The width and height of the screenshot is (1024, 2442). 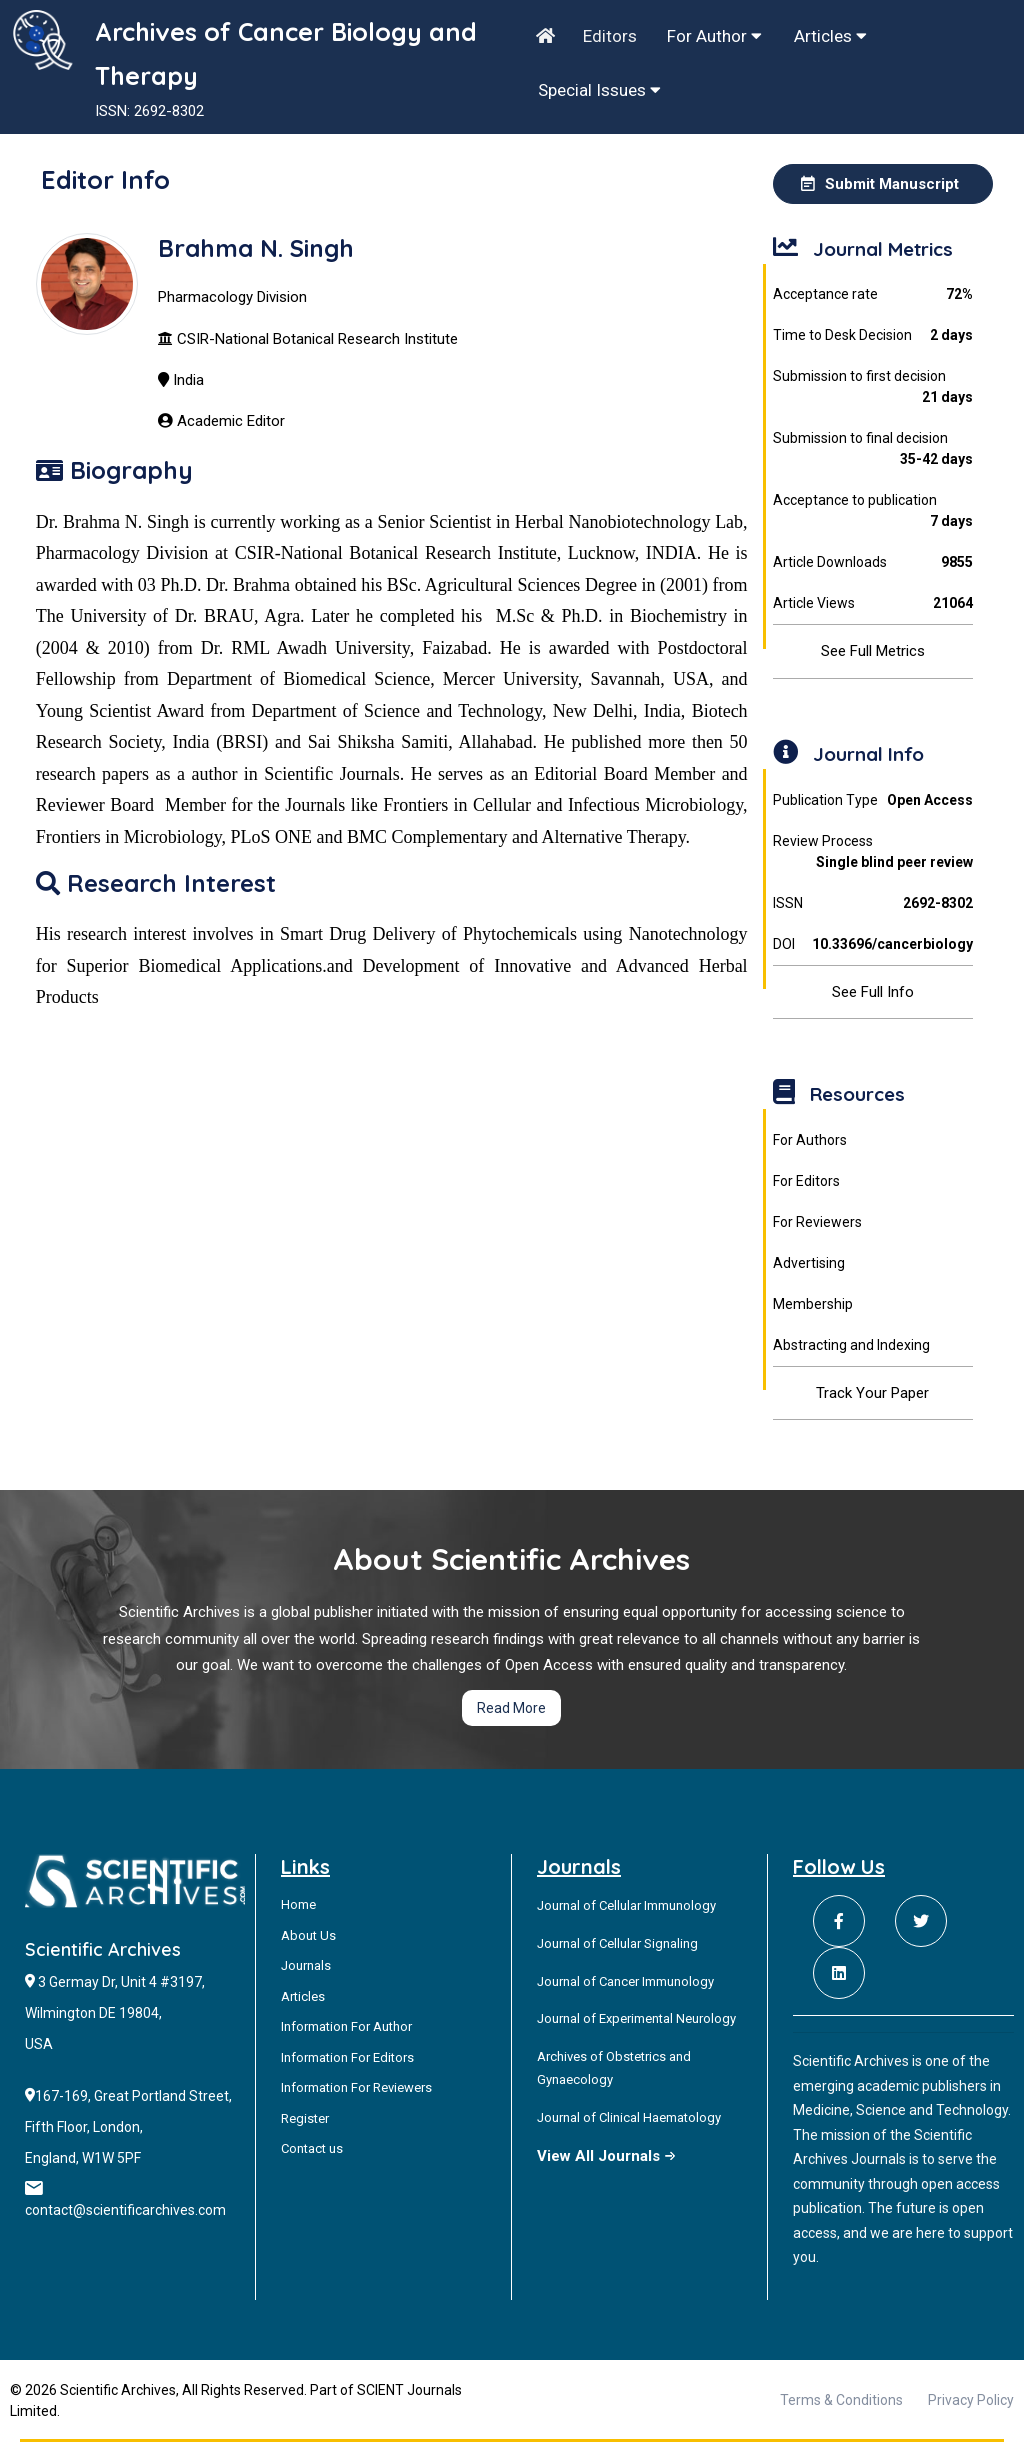 What do you see at coordinates (873, 512) in the screenshot?
I see `Acceptance to publication` at bounding box center [873, 512].